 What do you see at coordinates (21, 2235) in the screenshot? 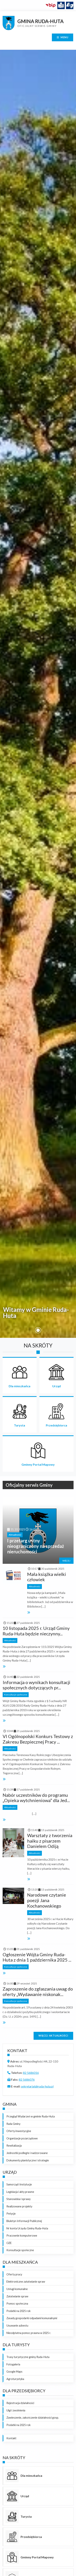
I see `Pracownie komputerowe` at bounding box center [21, 2235].